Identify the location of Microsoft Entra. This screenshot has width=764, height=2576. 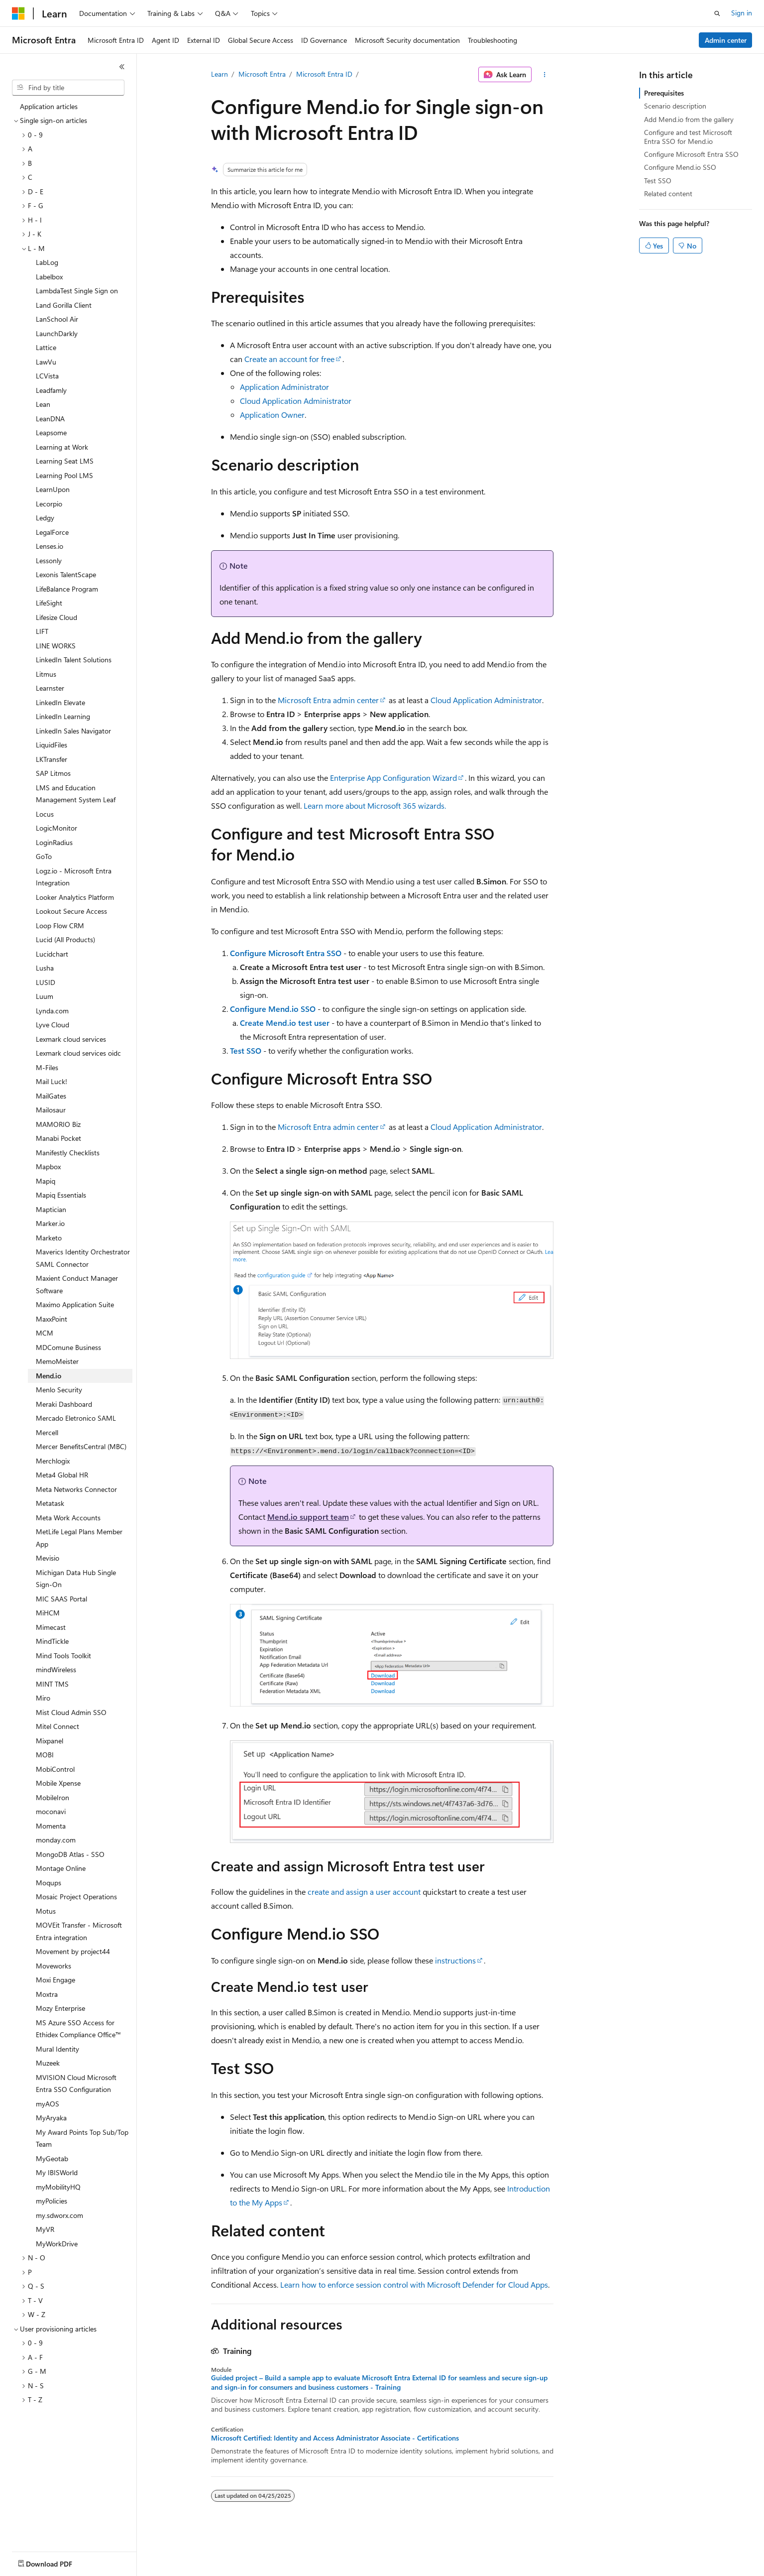
(262, 74).